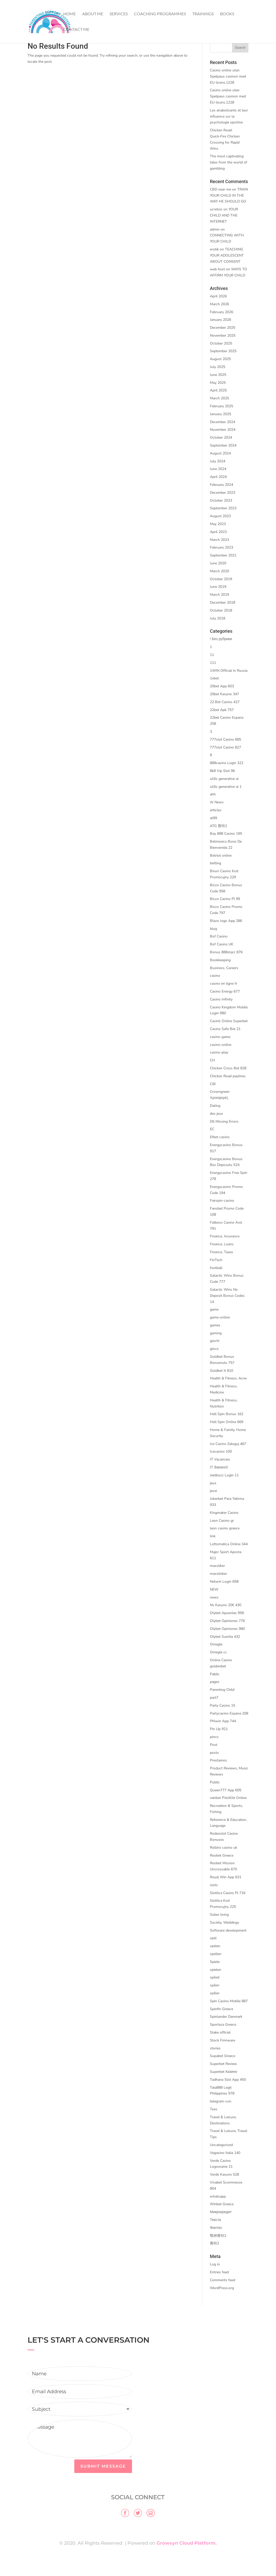  I want to click on Fairspin-casino, so click(222, 1200).